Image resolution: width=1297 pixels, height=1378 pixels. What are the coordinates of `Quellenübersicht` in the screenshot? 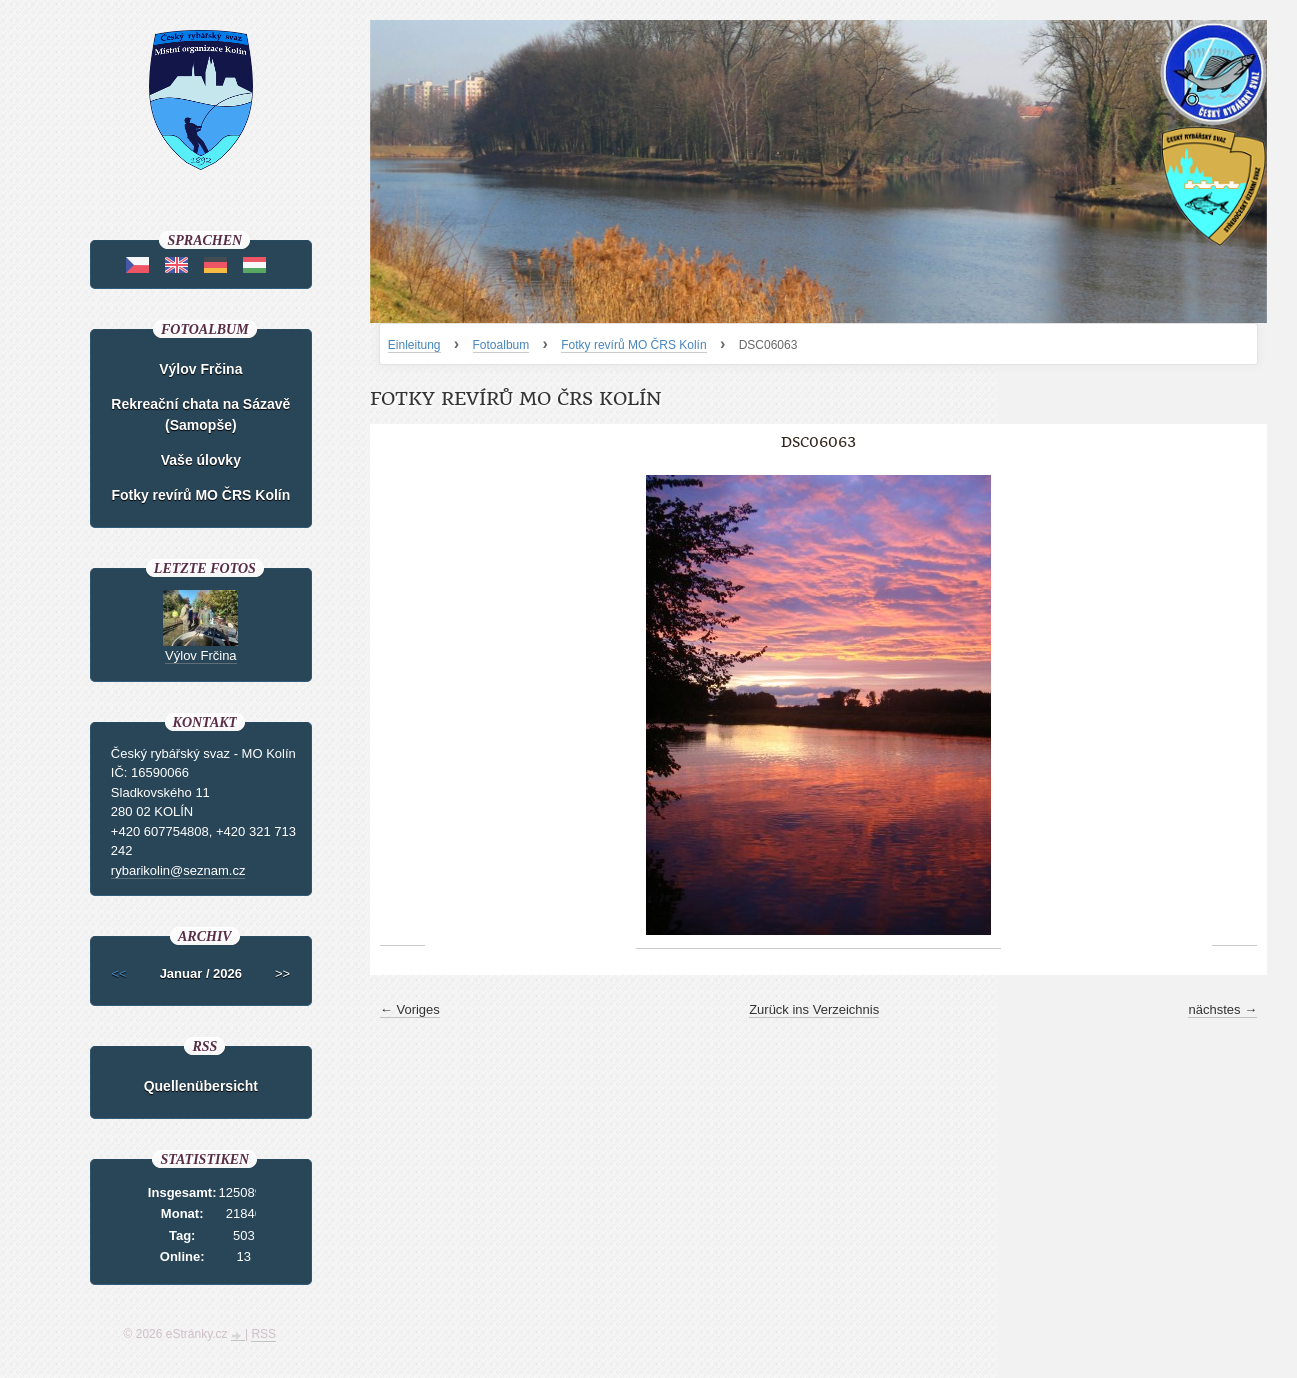 It's located at (201, 1086).